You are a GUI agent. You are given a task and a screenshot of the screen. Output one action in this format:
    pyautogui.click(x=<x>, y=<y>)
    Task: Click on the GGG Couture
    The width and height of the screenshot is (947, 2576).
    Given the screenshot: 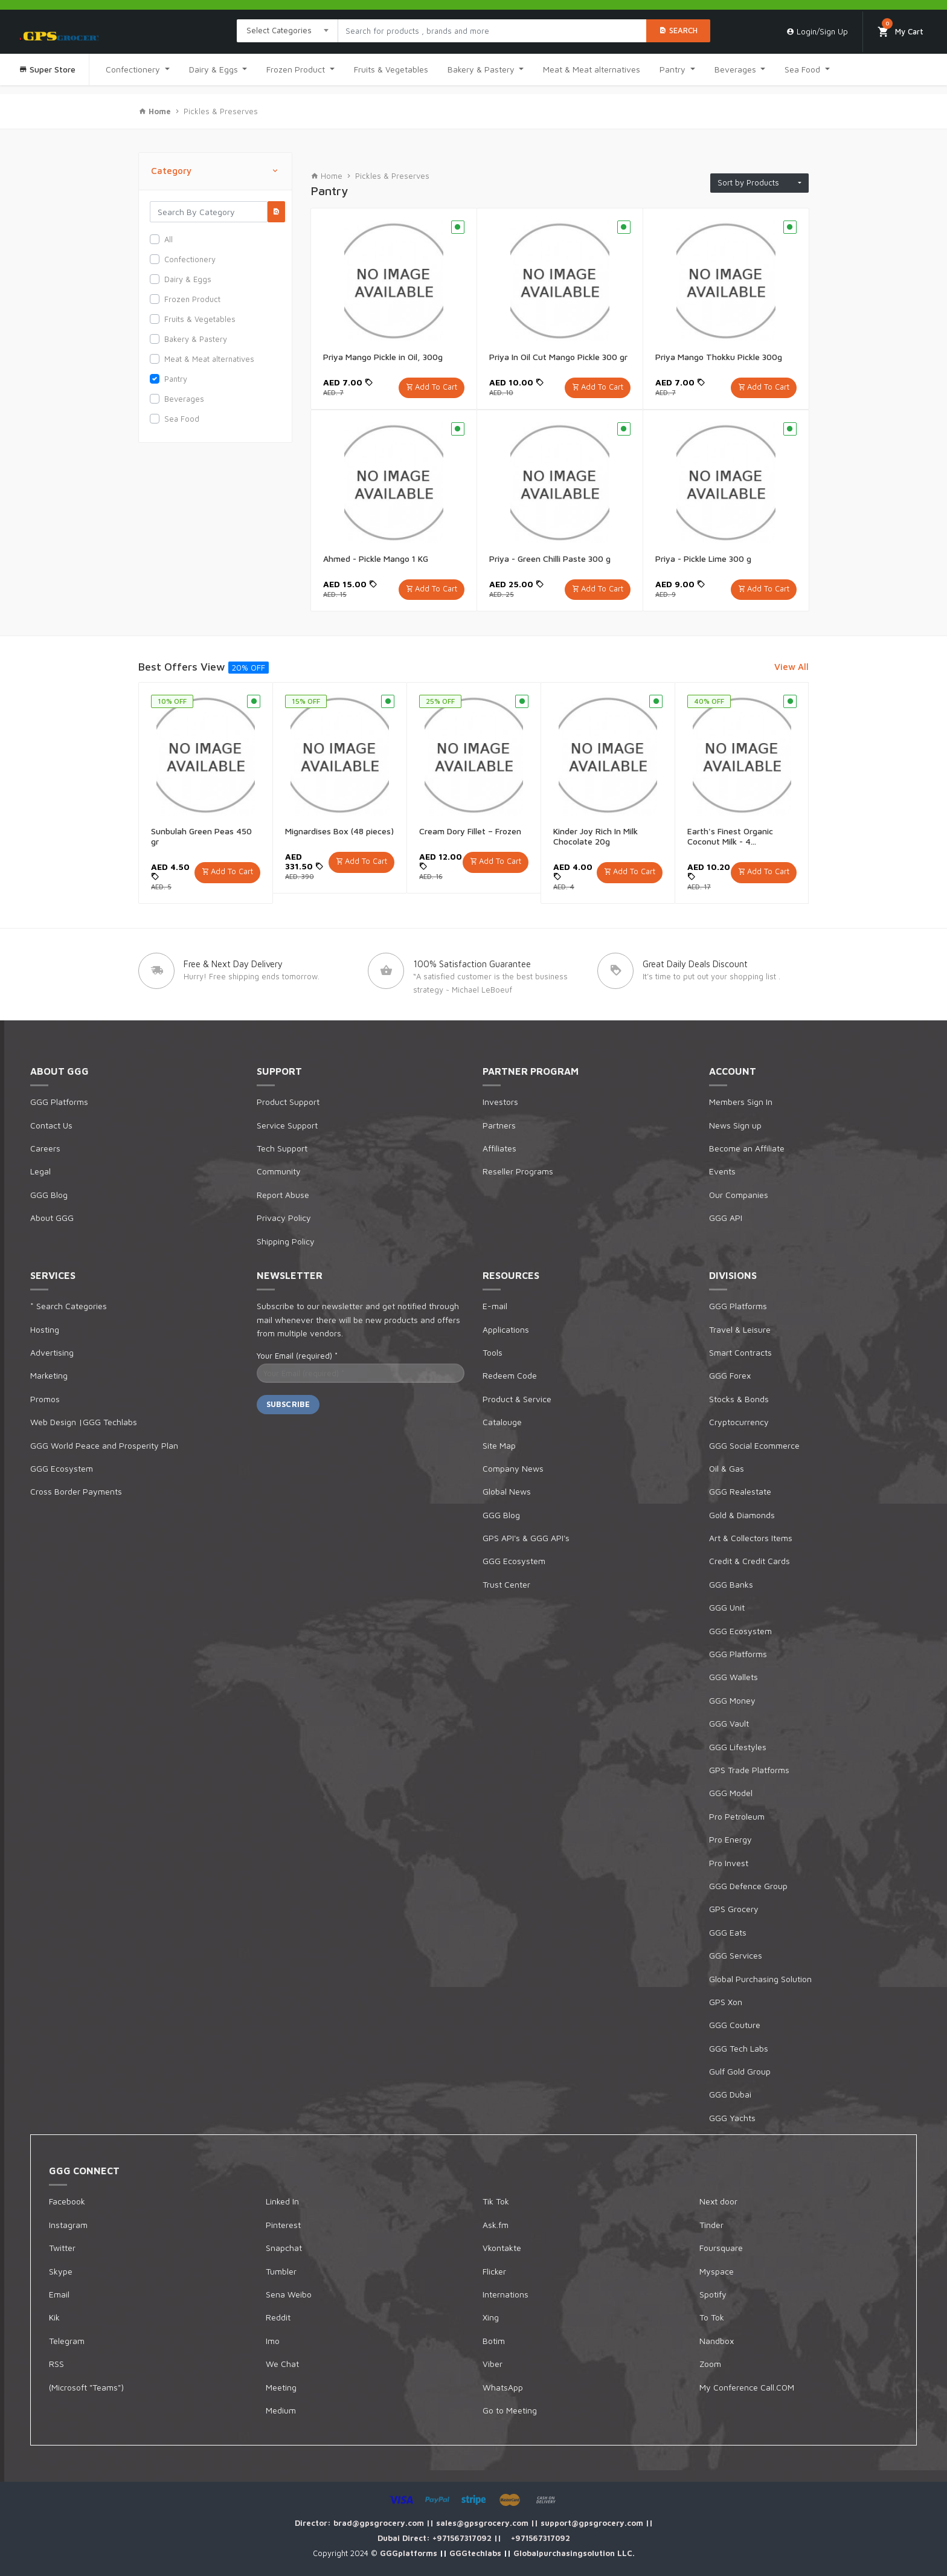 What is the action you would take?
    pyautogui.click(x=734, y=2025)
    